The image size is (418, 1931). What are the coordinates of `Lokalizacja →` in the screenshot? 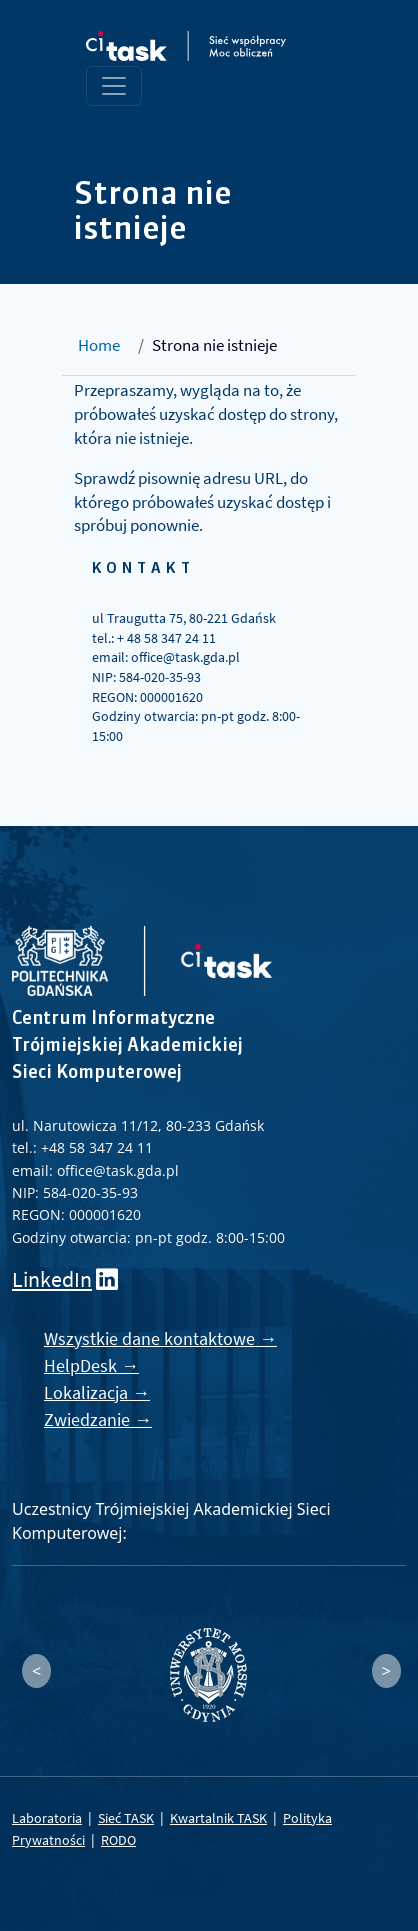 It's located at (97, 1392).